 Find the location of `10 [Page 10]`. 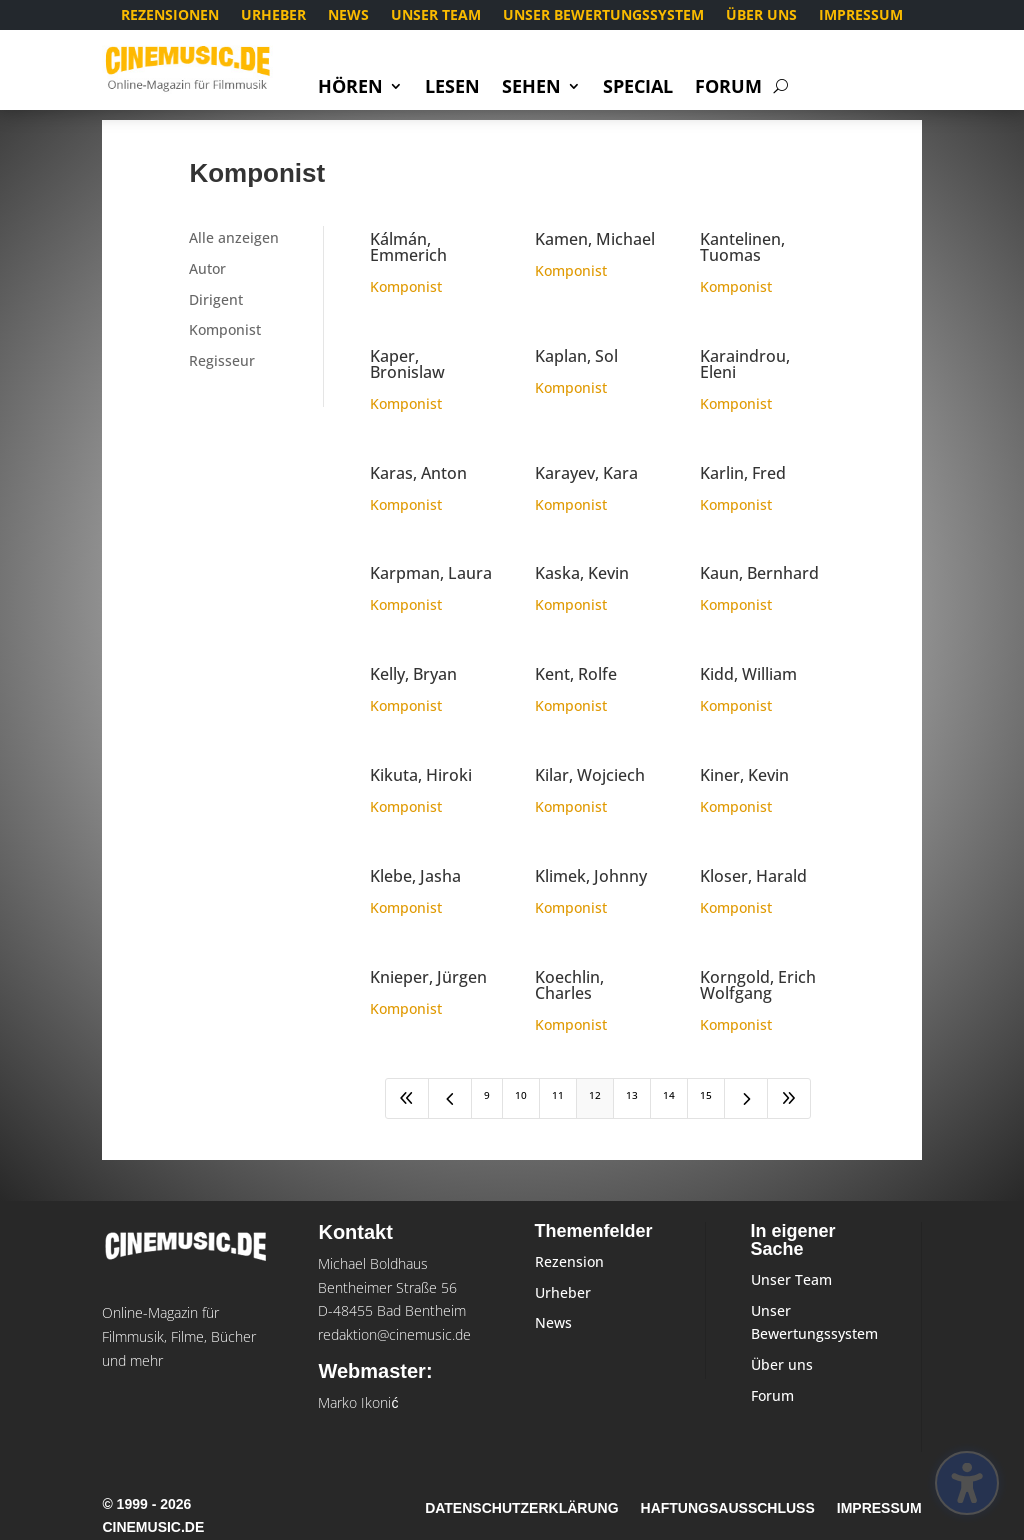

10 [Page 10] is located at coordinates (521, 1095).